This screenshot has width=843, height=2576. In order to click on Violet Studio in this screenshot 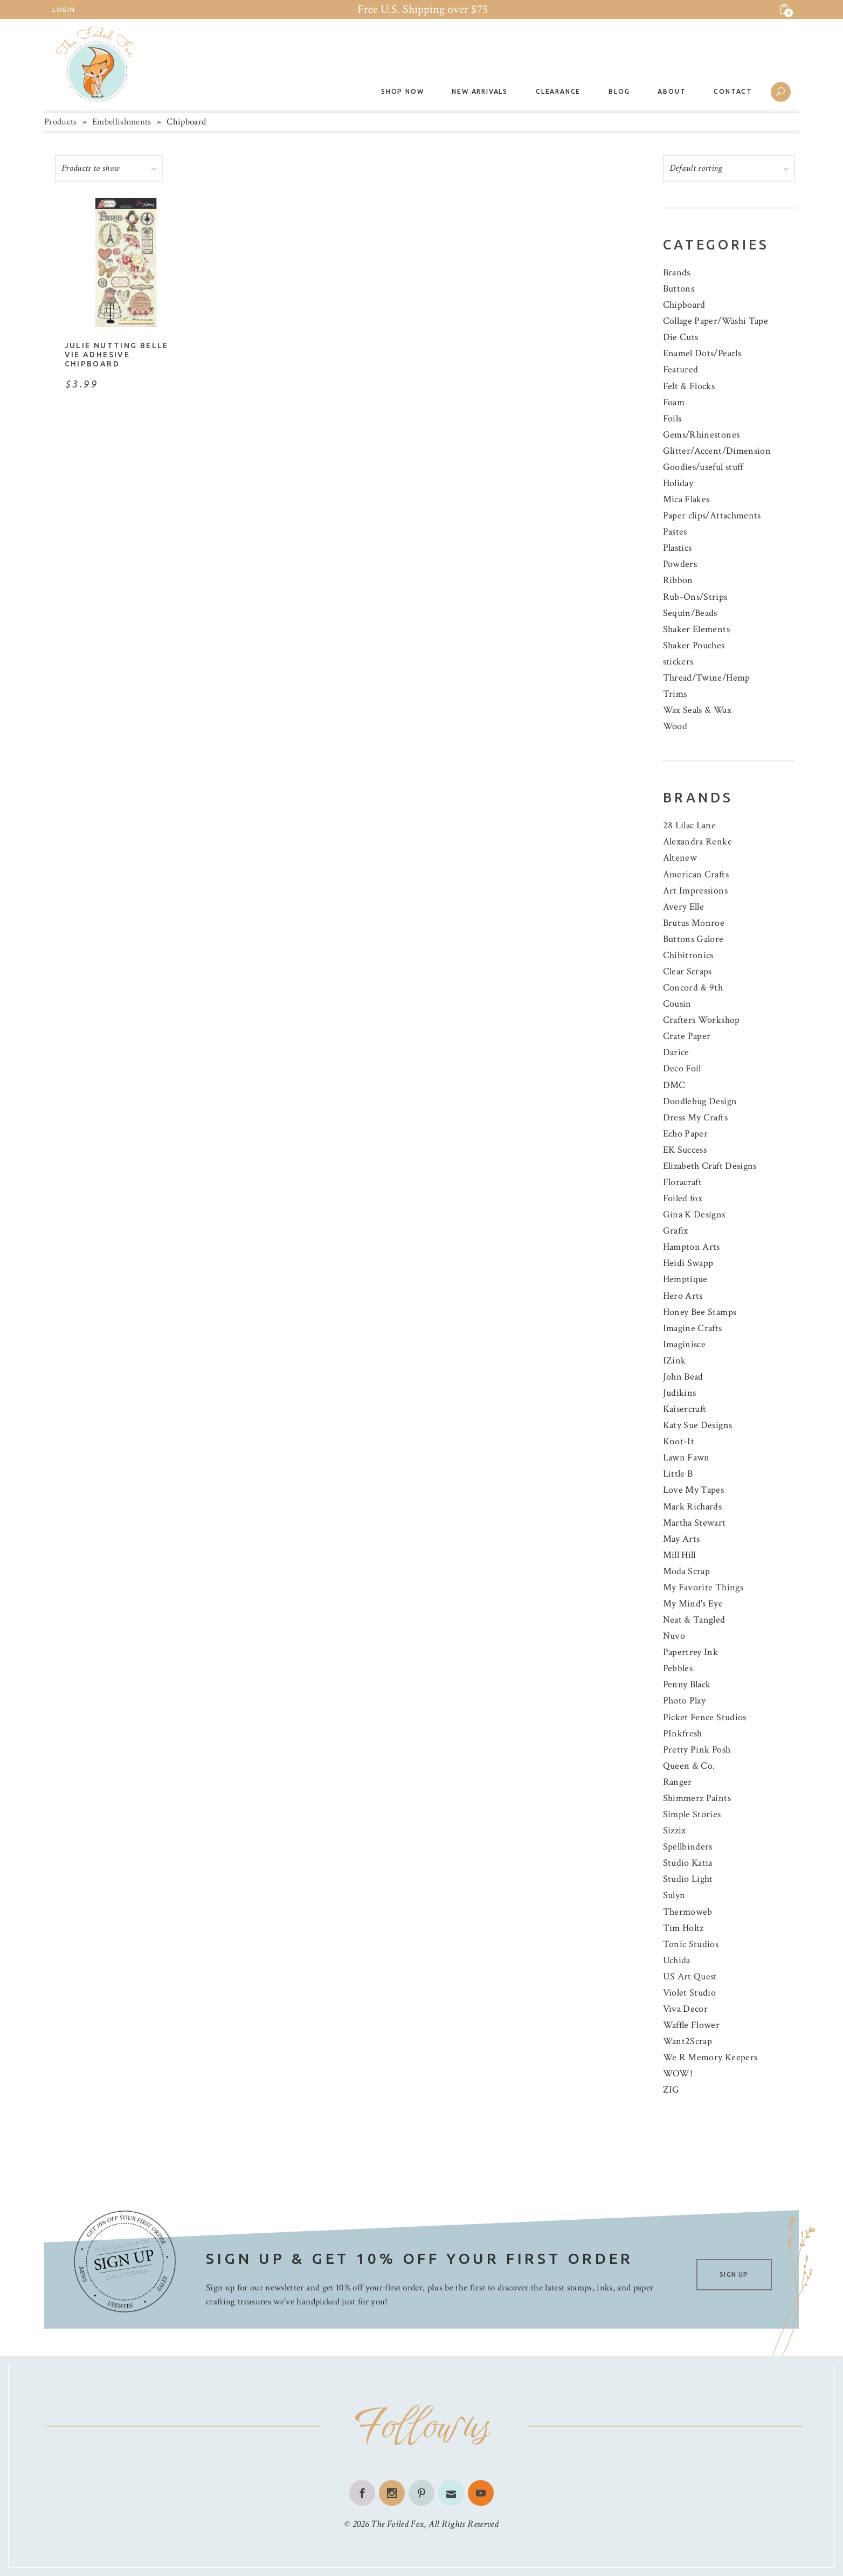, I will do `click(689, 1992)`.